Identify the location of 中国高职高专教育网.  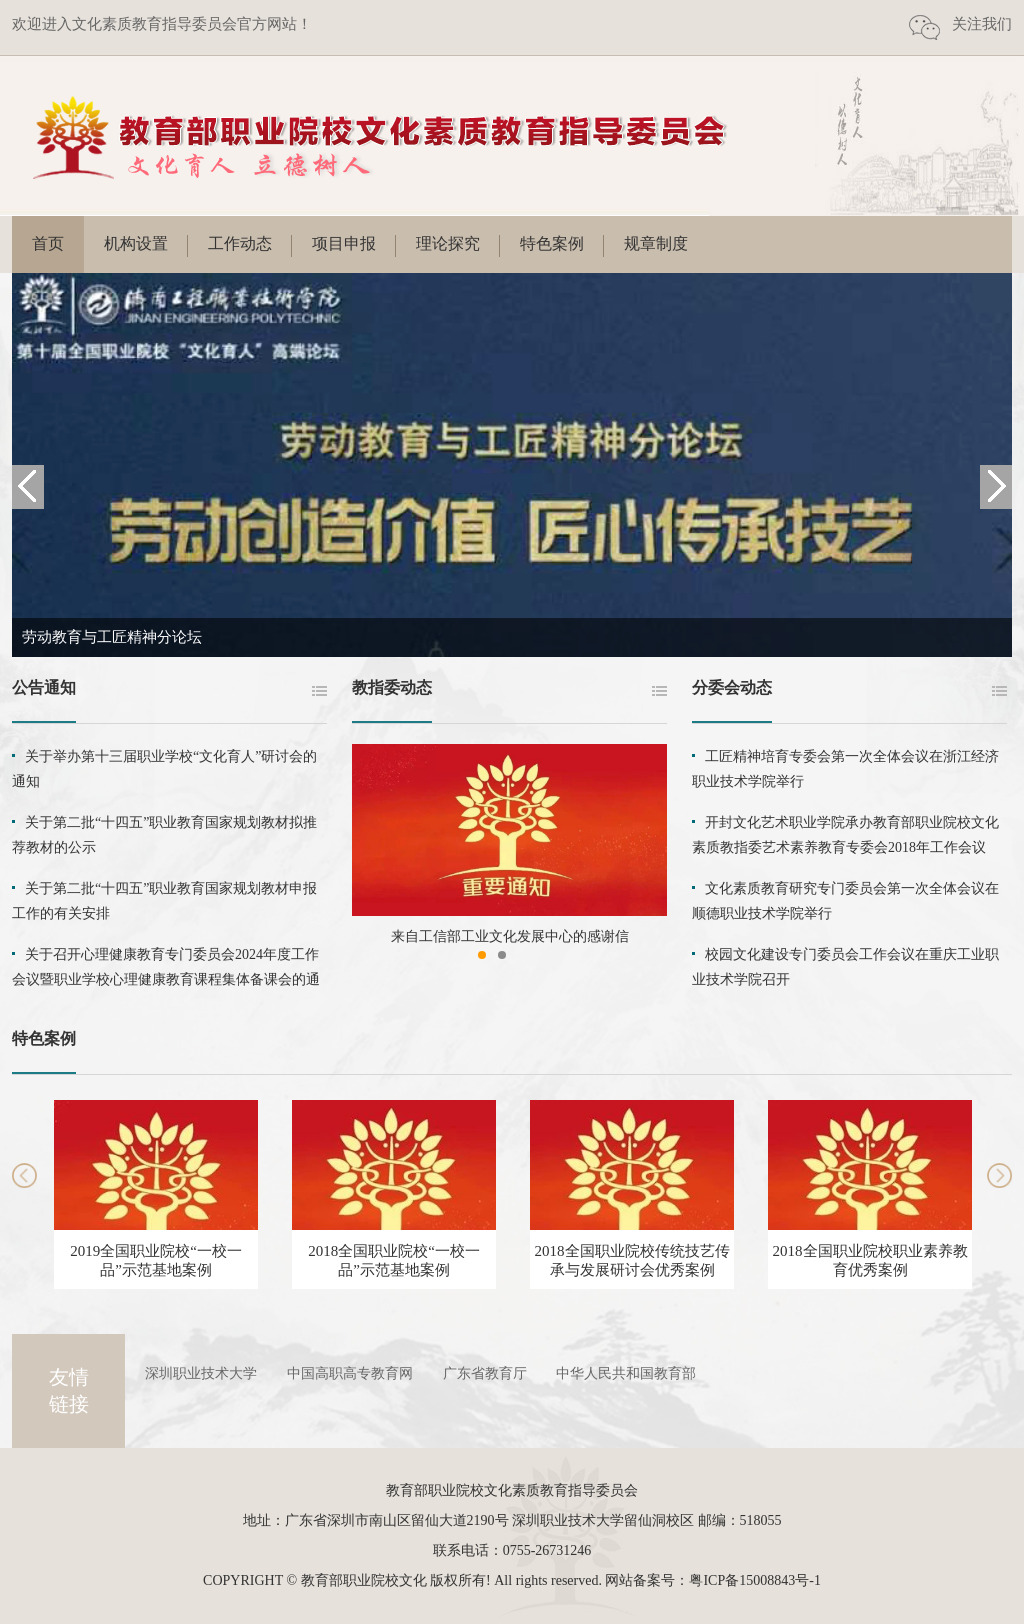
(350, 1373).